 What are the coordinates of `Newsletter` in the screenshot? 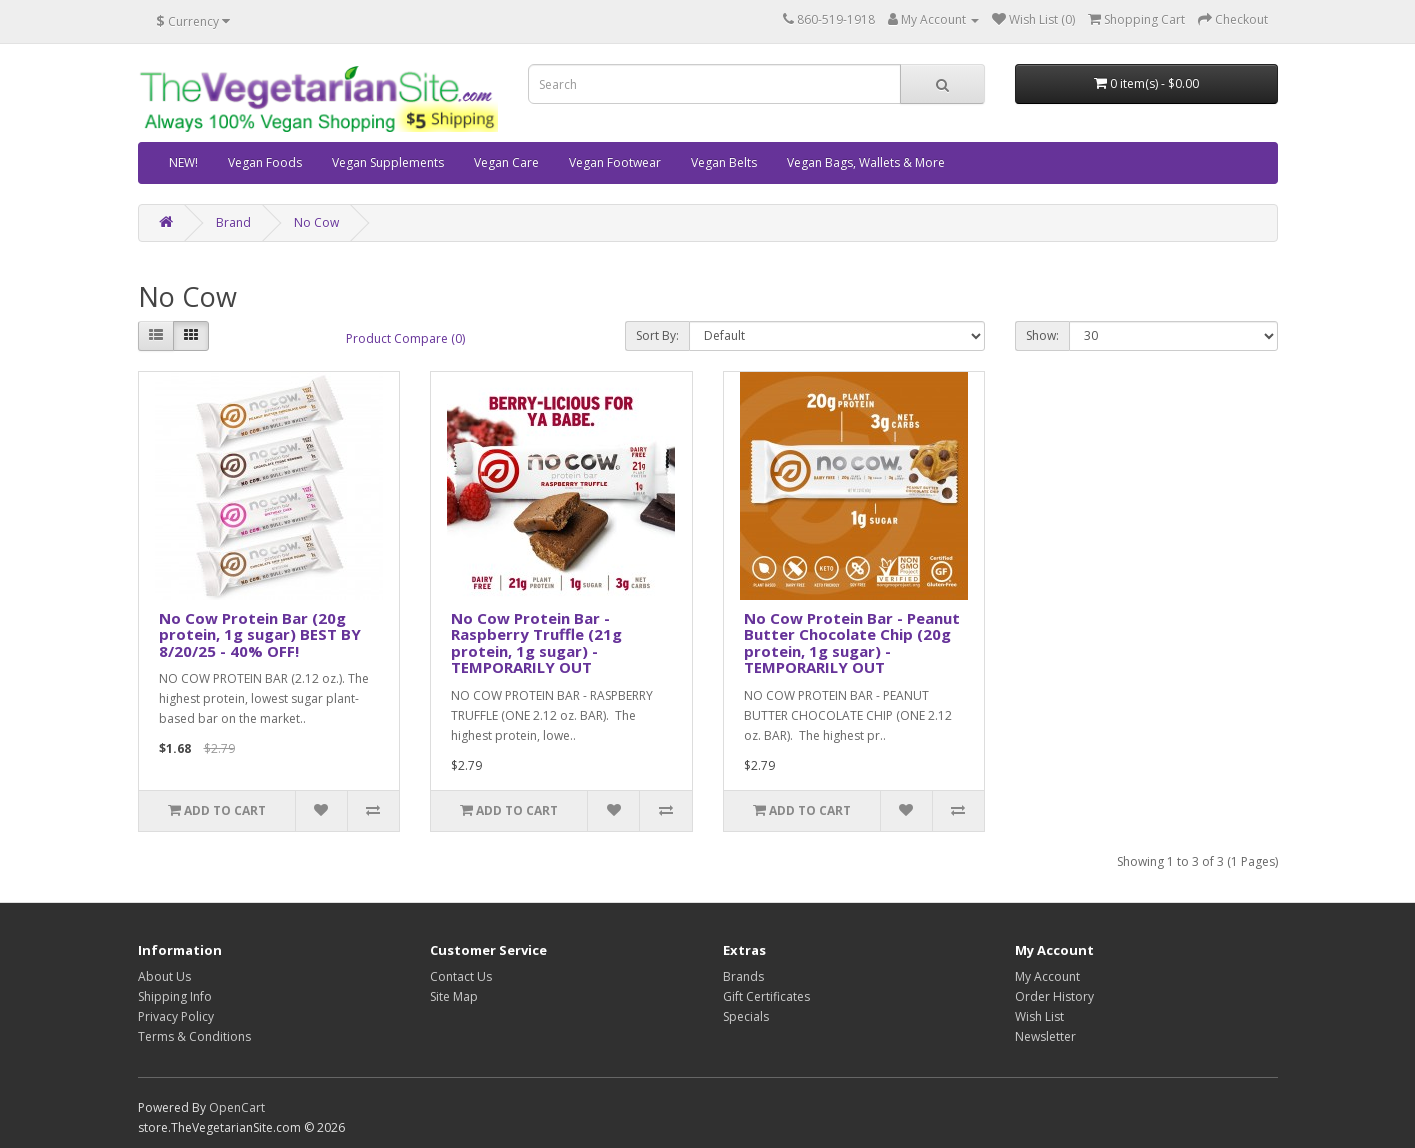 It's located at (1045, 1036).